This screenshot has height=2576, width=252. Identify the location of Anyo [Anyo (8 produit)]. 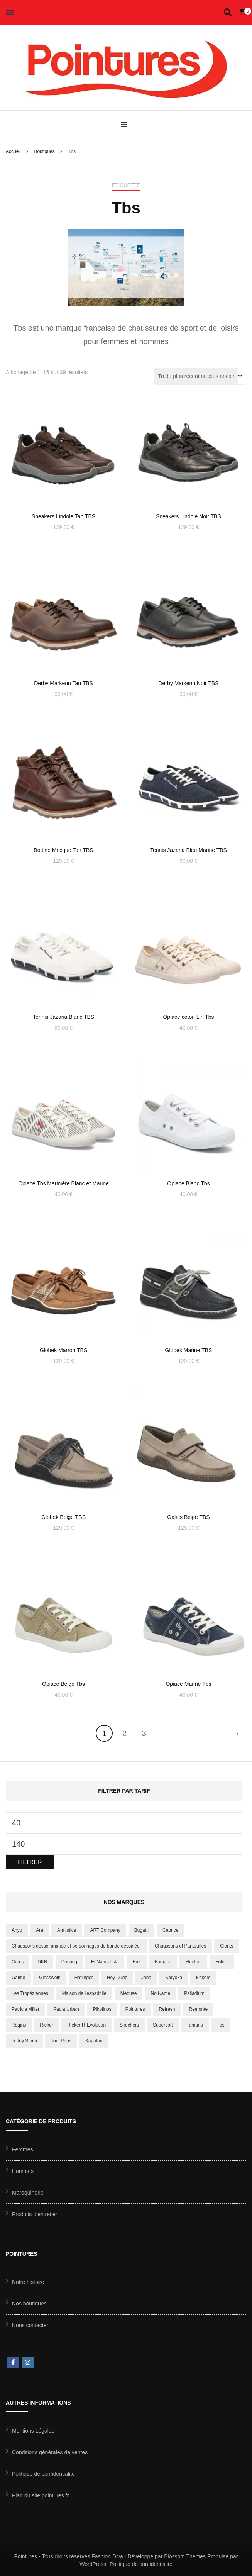
(17, 1930).